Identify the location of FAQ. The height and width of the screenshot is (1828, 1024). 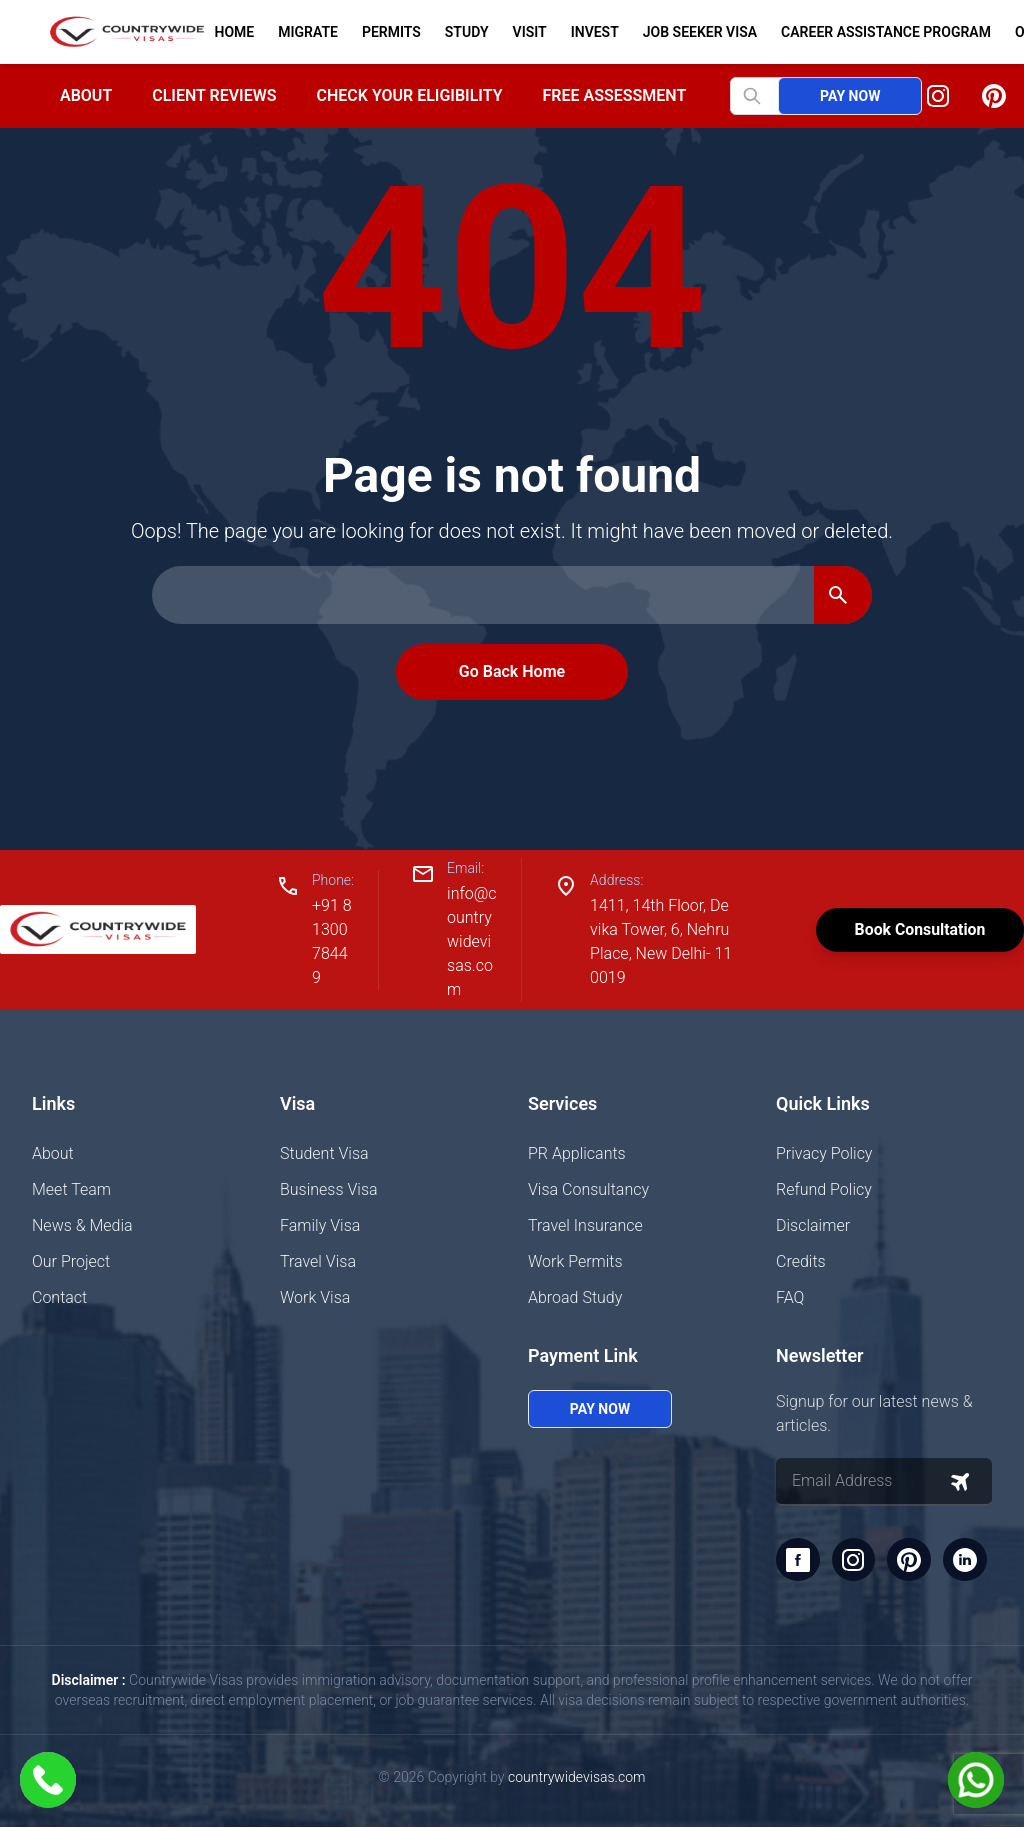
(790, 1297).